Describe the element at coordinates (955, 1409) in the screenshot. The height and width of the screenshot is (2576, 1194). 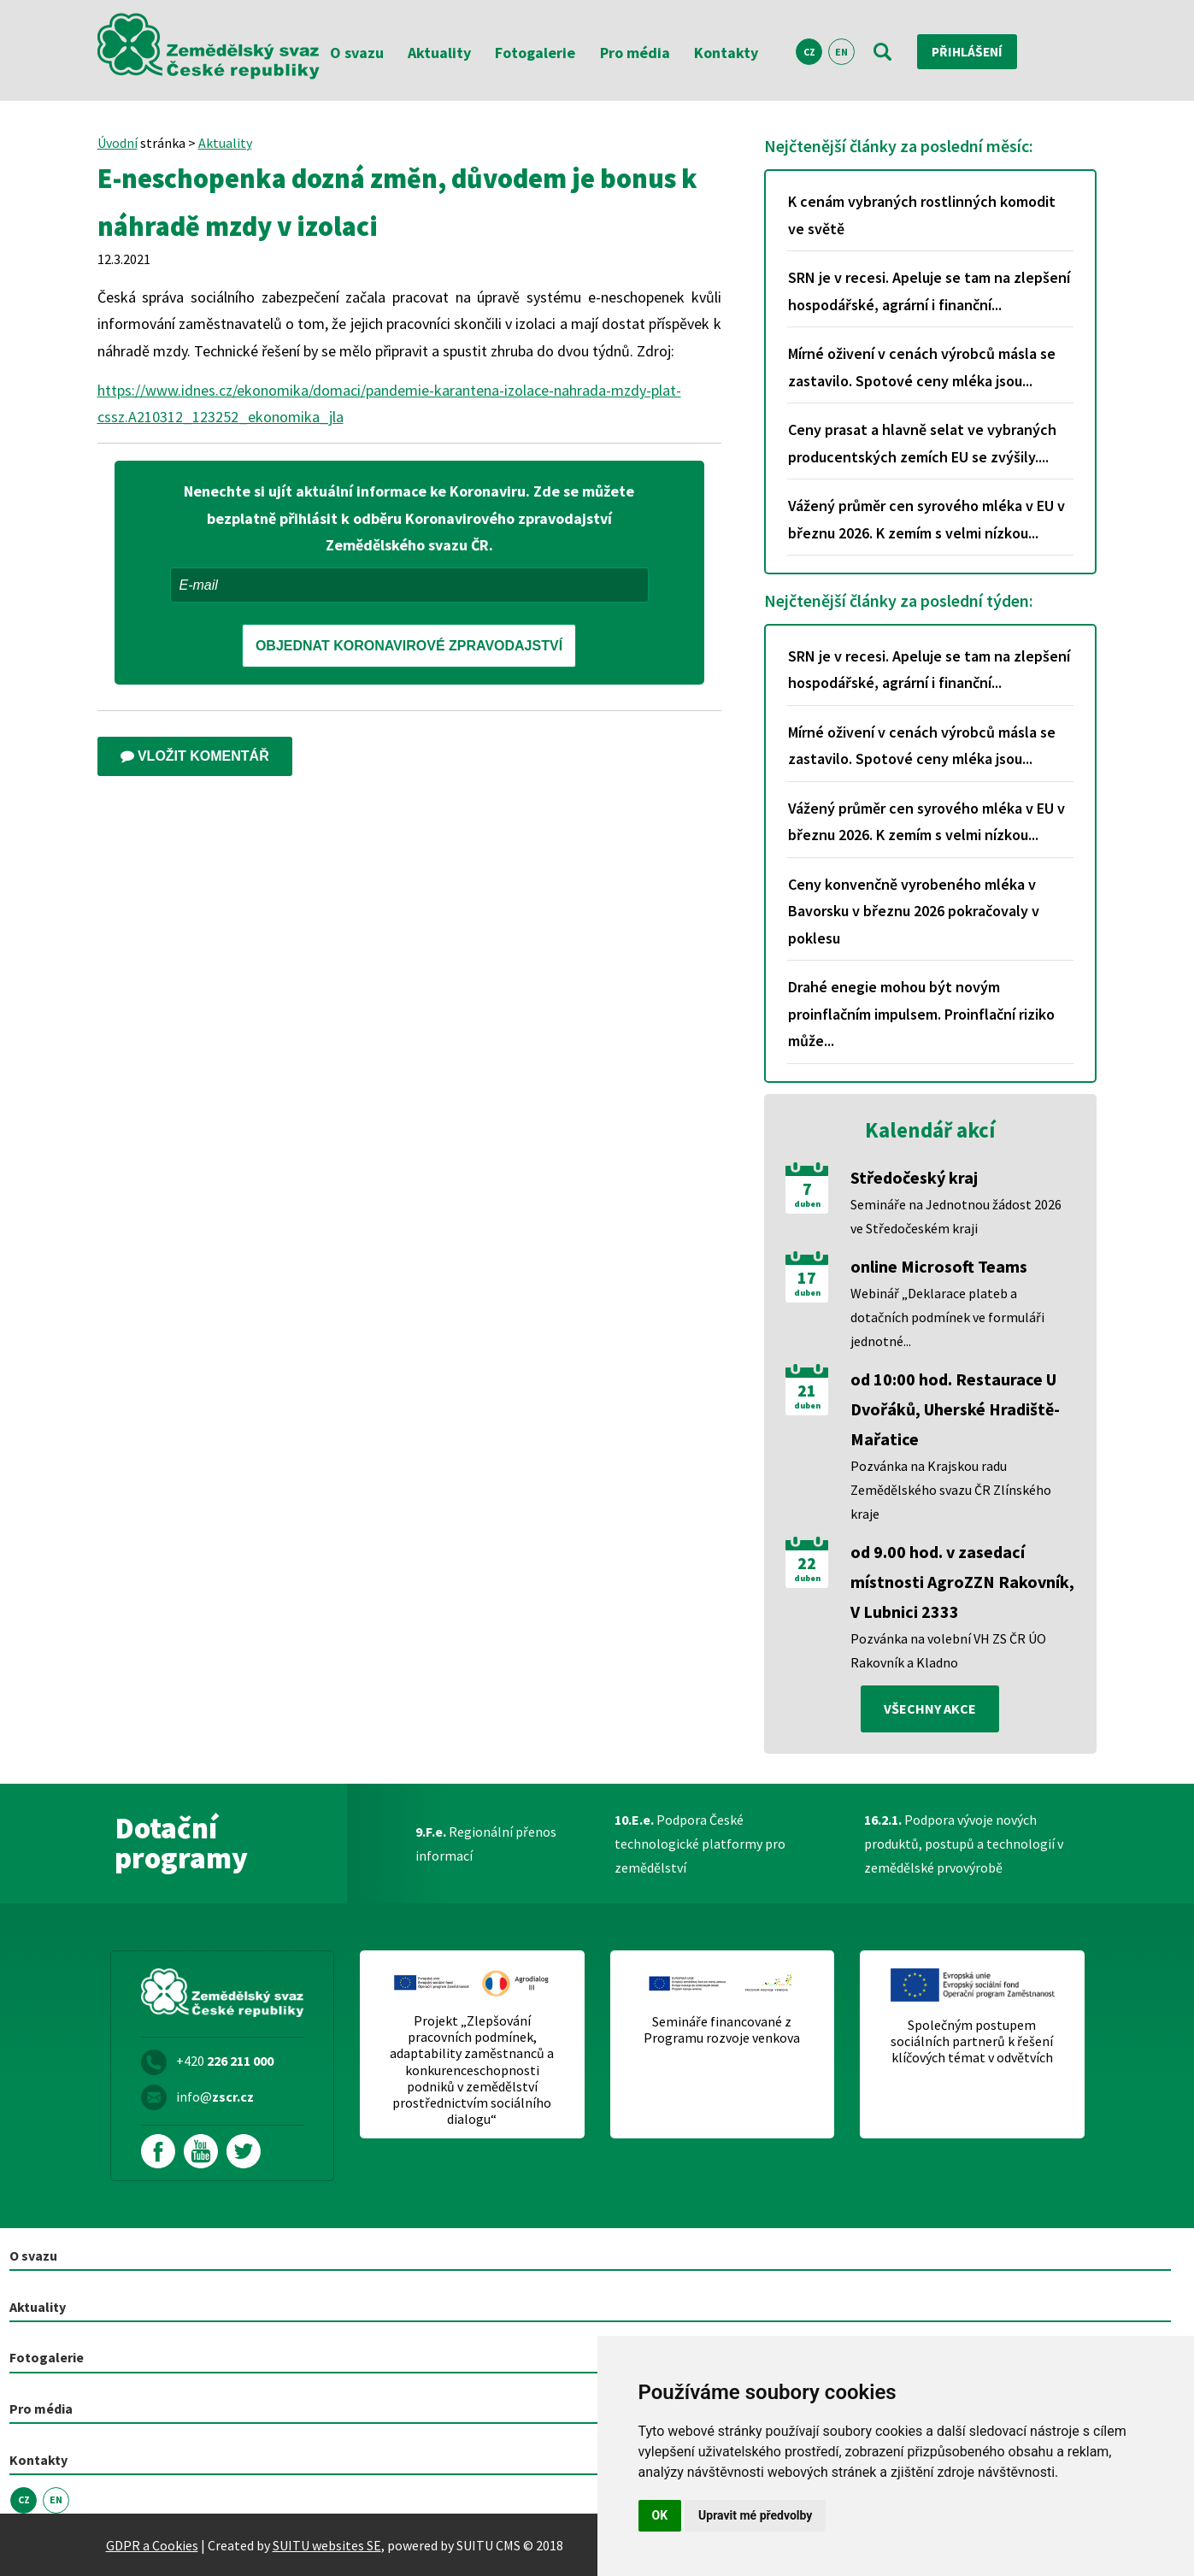
I see `od 10:00 hod. Restaurace U Dvořáků, Uherské Hradiště-Mařatice` at that location.